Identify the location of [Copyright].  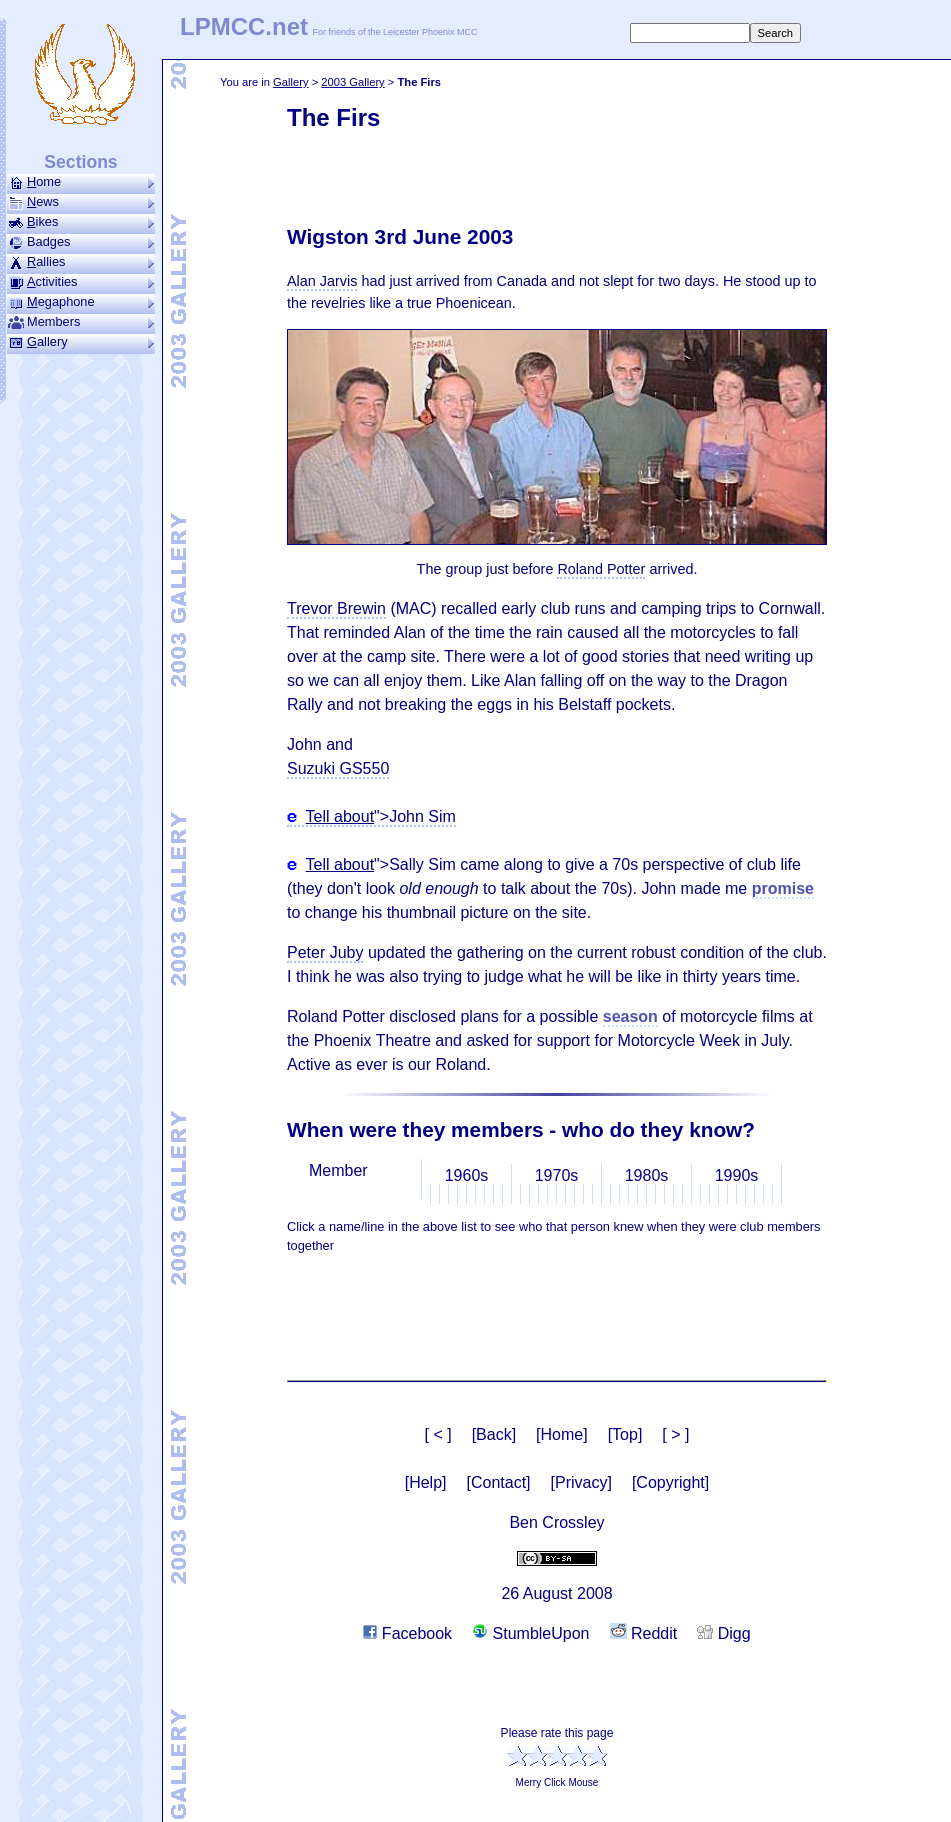
(670, 1482).